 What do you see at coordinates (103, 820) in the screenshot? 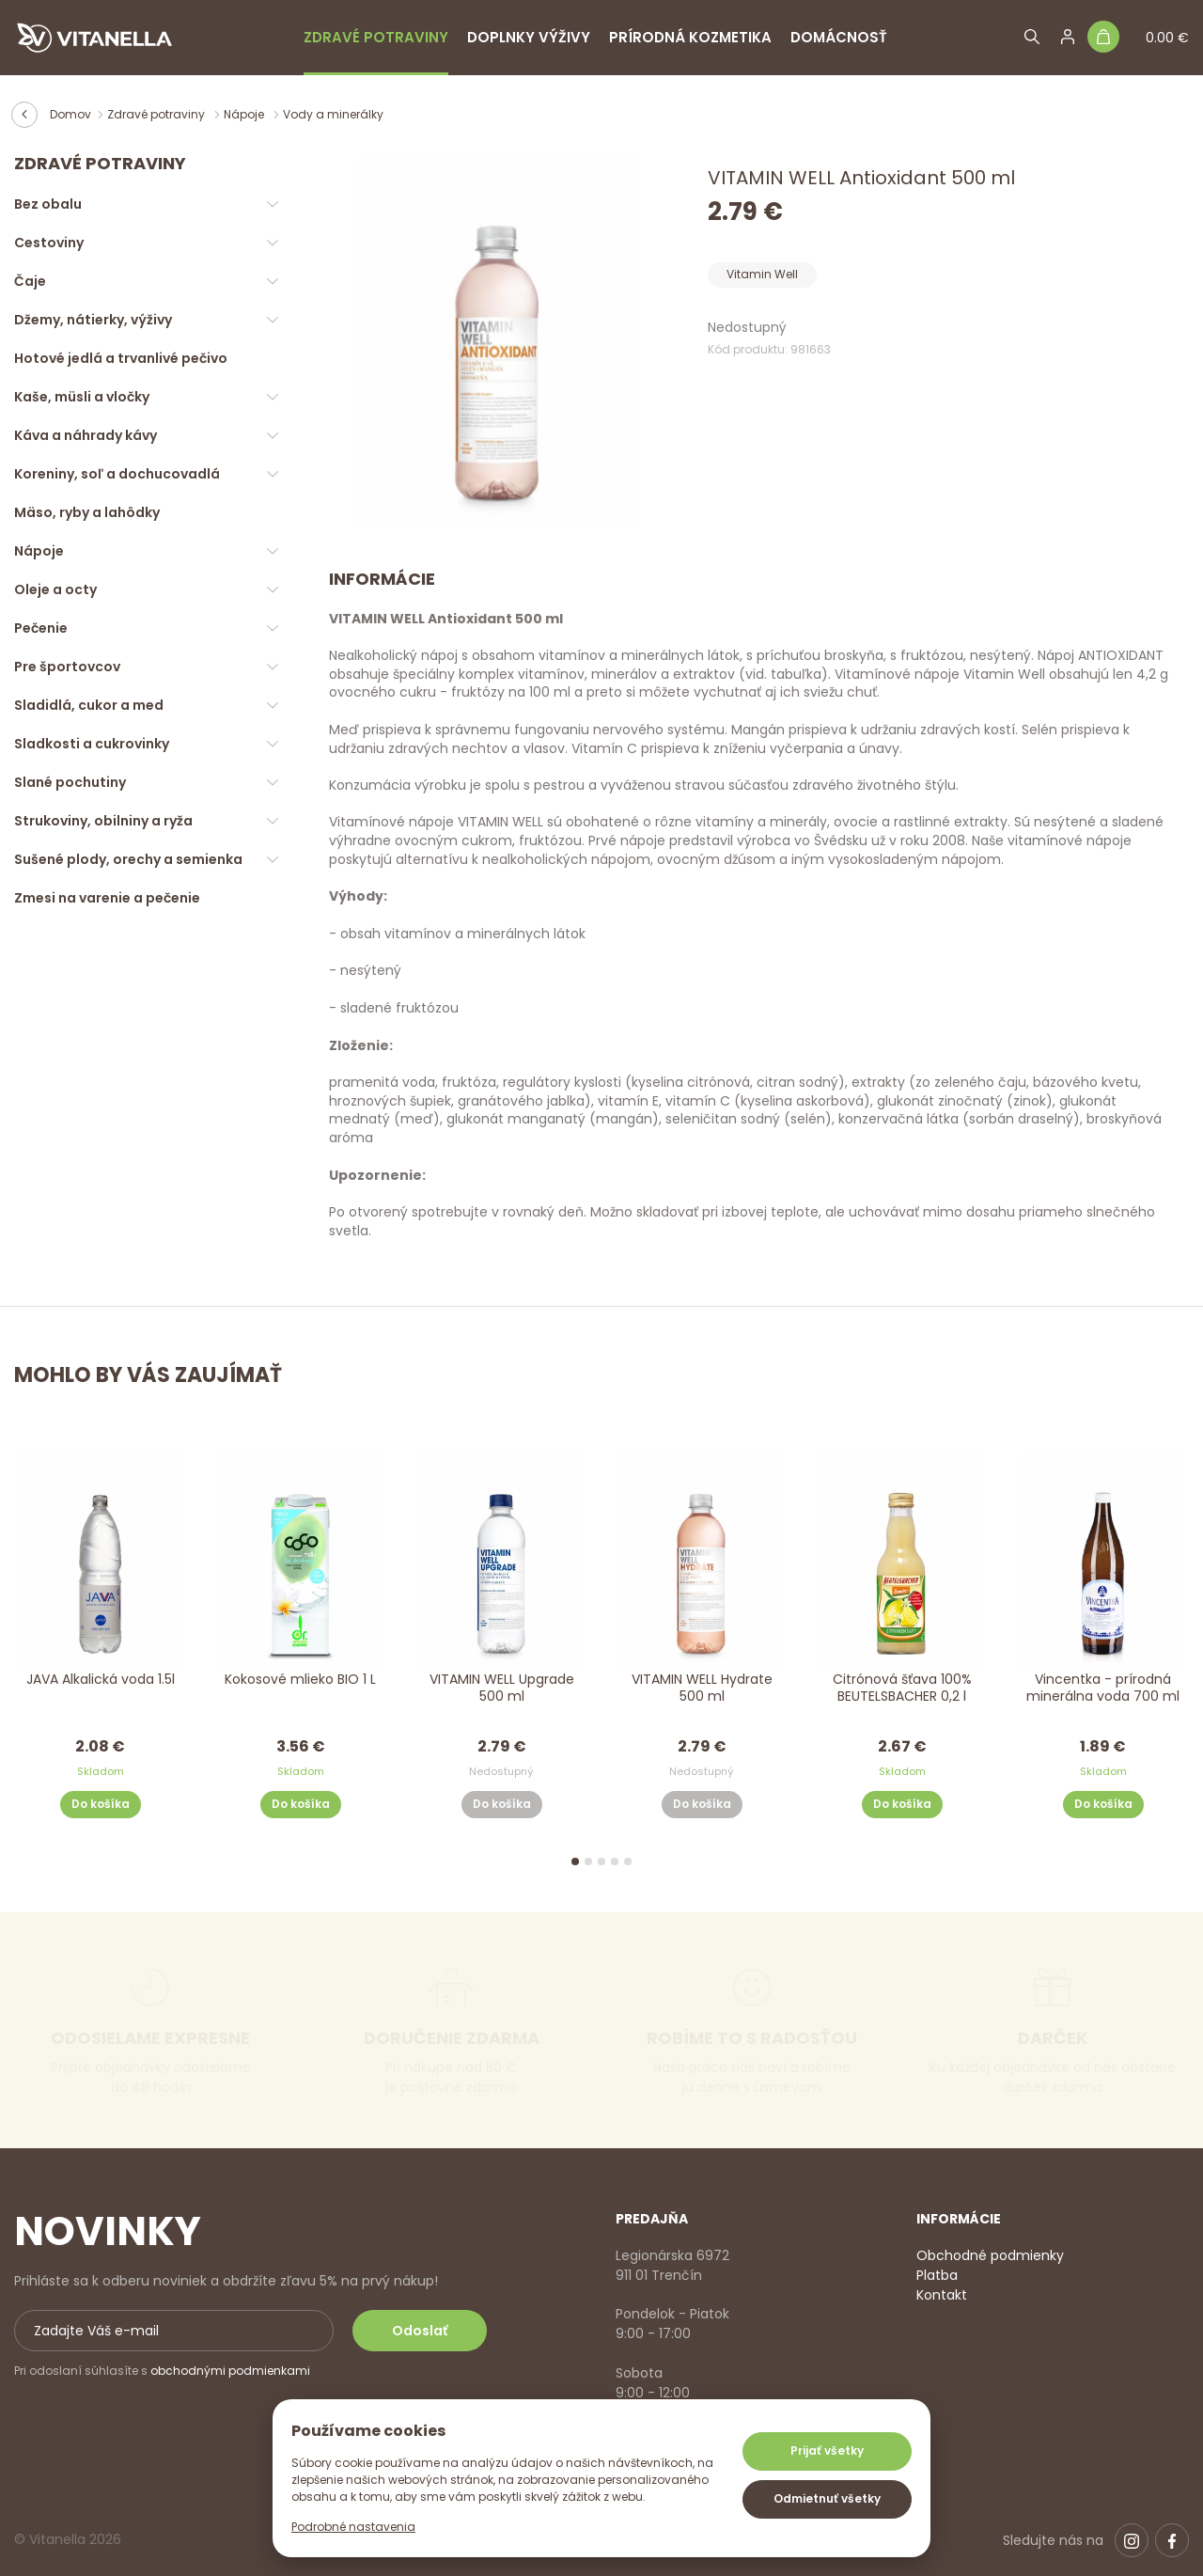
I see `Strukoviny, obilniny a ryža` at bounding box center [103, 820].